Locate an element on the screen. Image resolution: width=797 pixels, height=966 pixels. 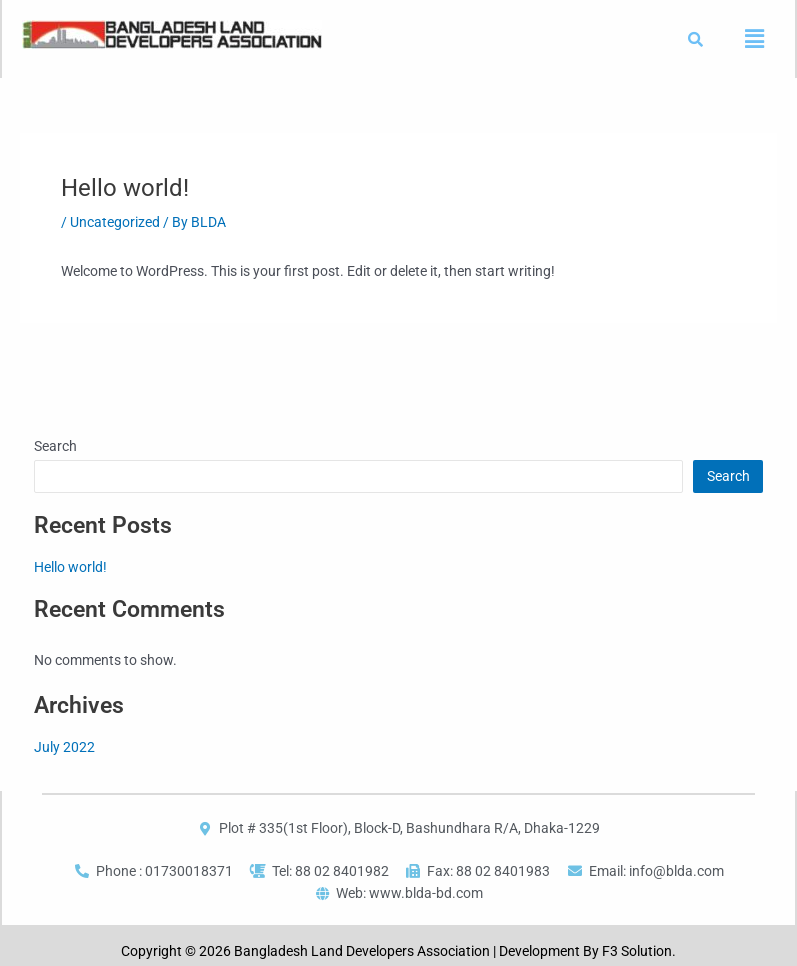
Search is located at coordinates (55, 446).